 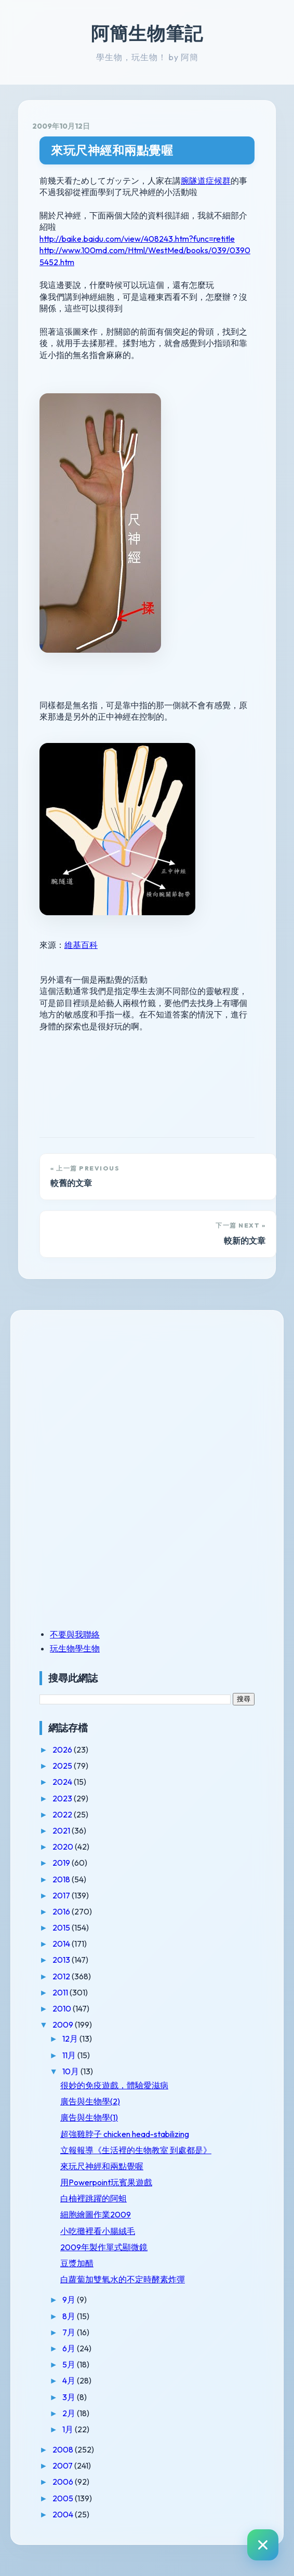 What do you see at coordinates (63, 2498) in the screenshot?
I see `2005` at bounding box center [63, 2498].